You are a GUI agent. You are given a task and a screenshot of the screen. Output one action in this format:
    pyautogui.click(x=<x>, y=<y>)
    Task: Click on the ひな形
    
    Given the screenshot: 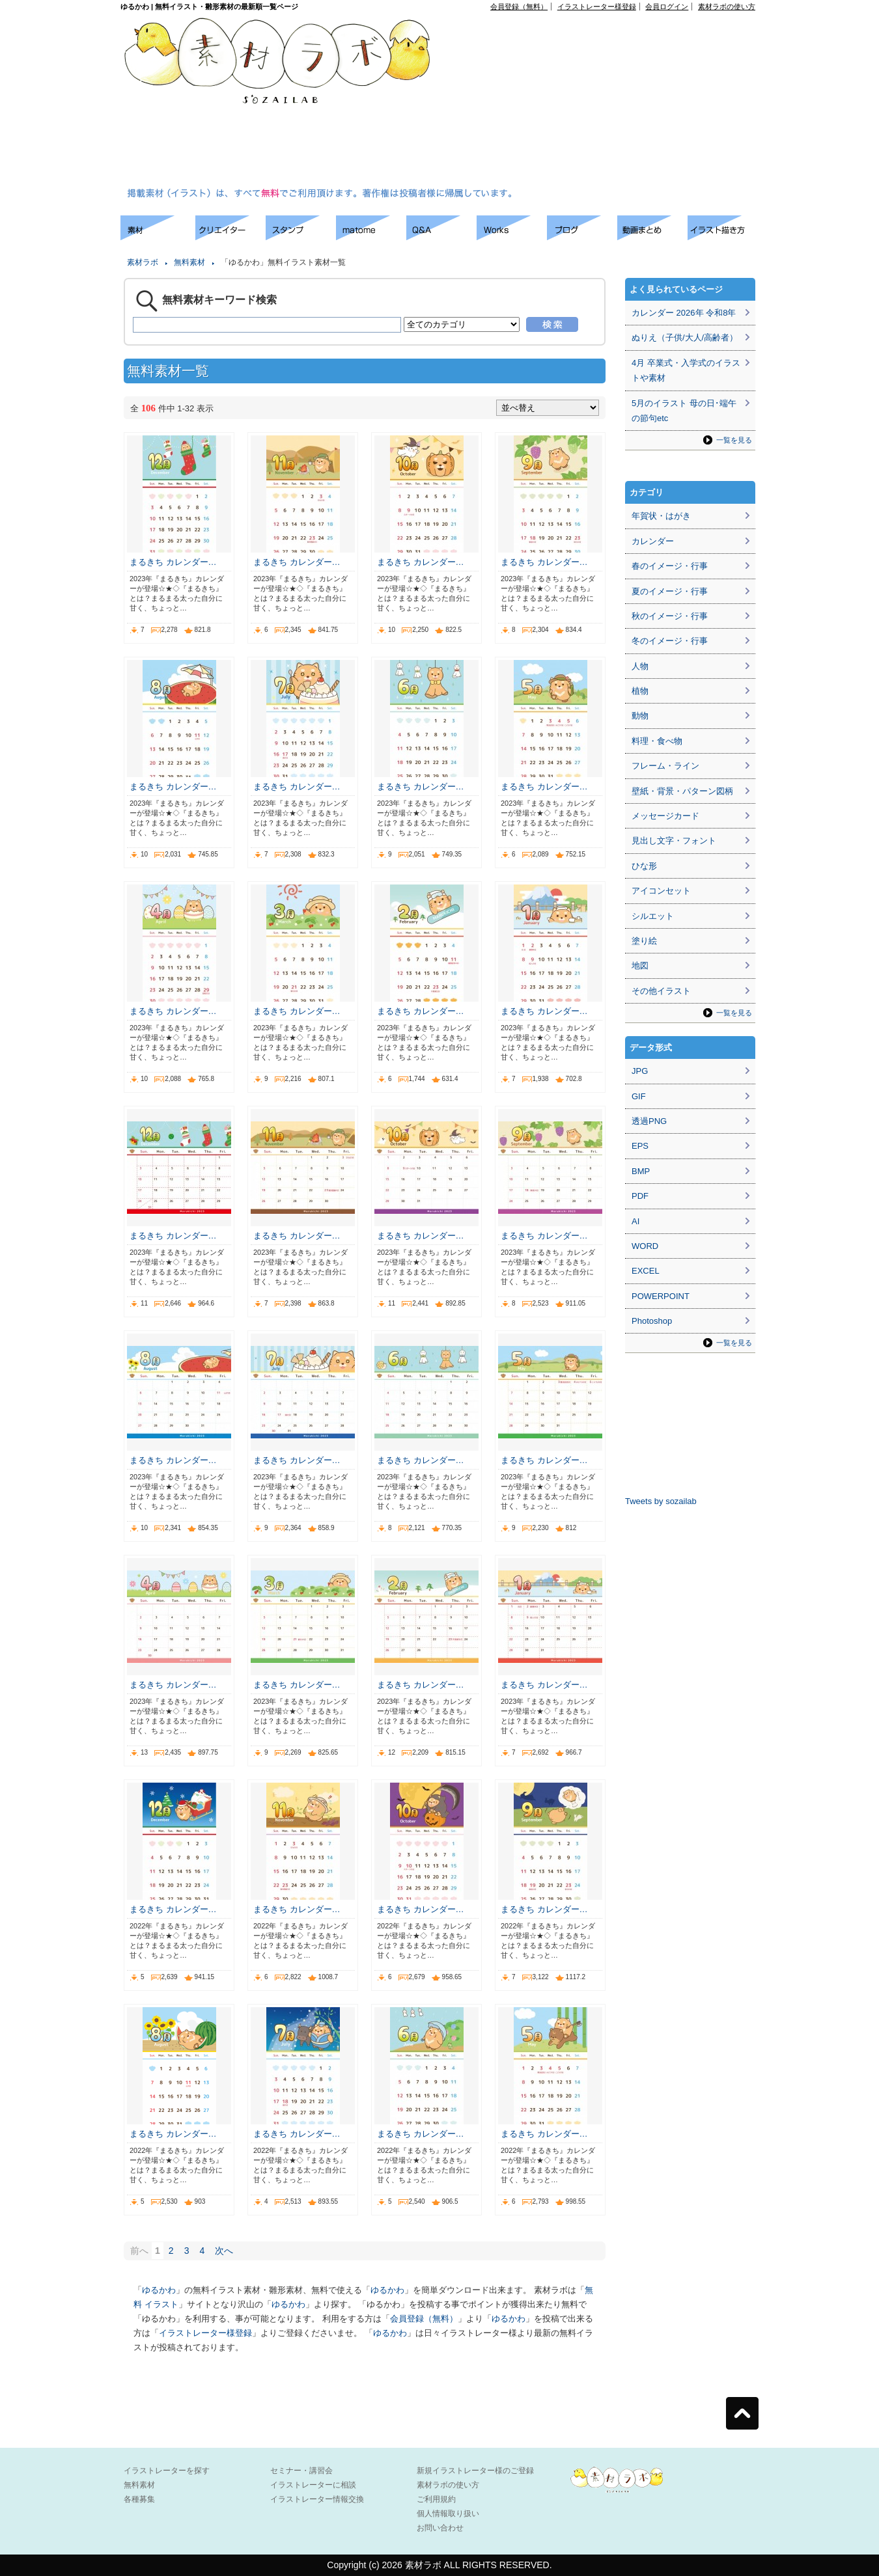 What is the action you would take?
    pyautogui.click(x=644, y=866)
    